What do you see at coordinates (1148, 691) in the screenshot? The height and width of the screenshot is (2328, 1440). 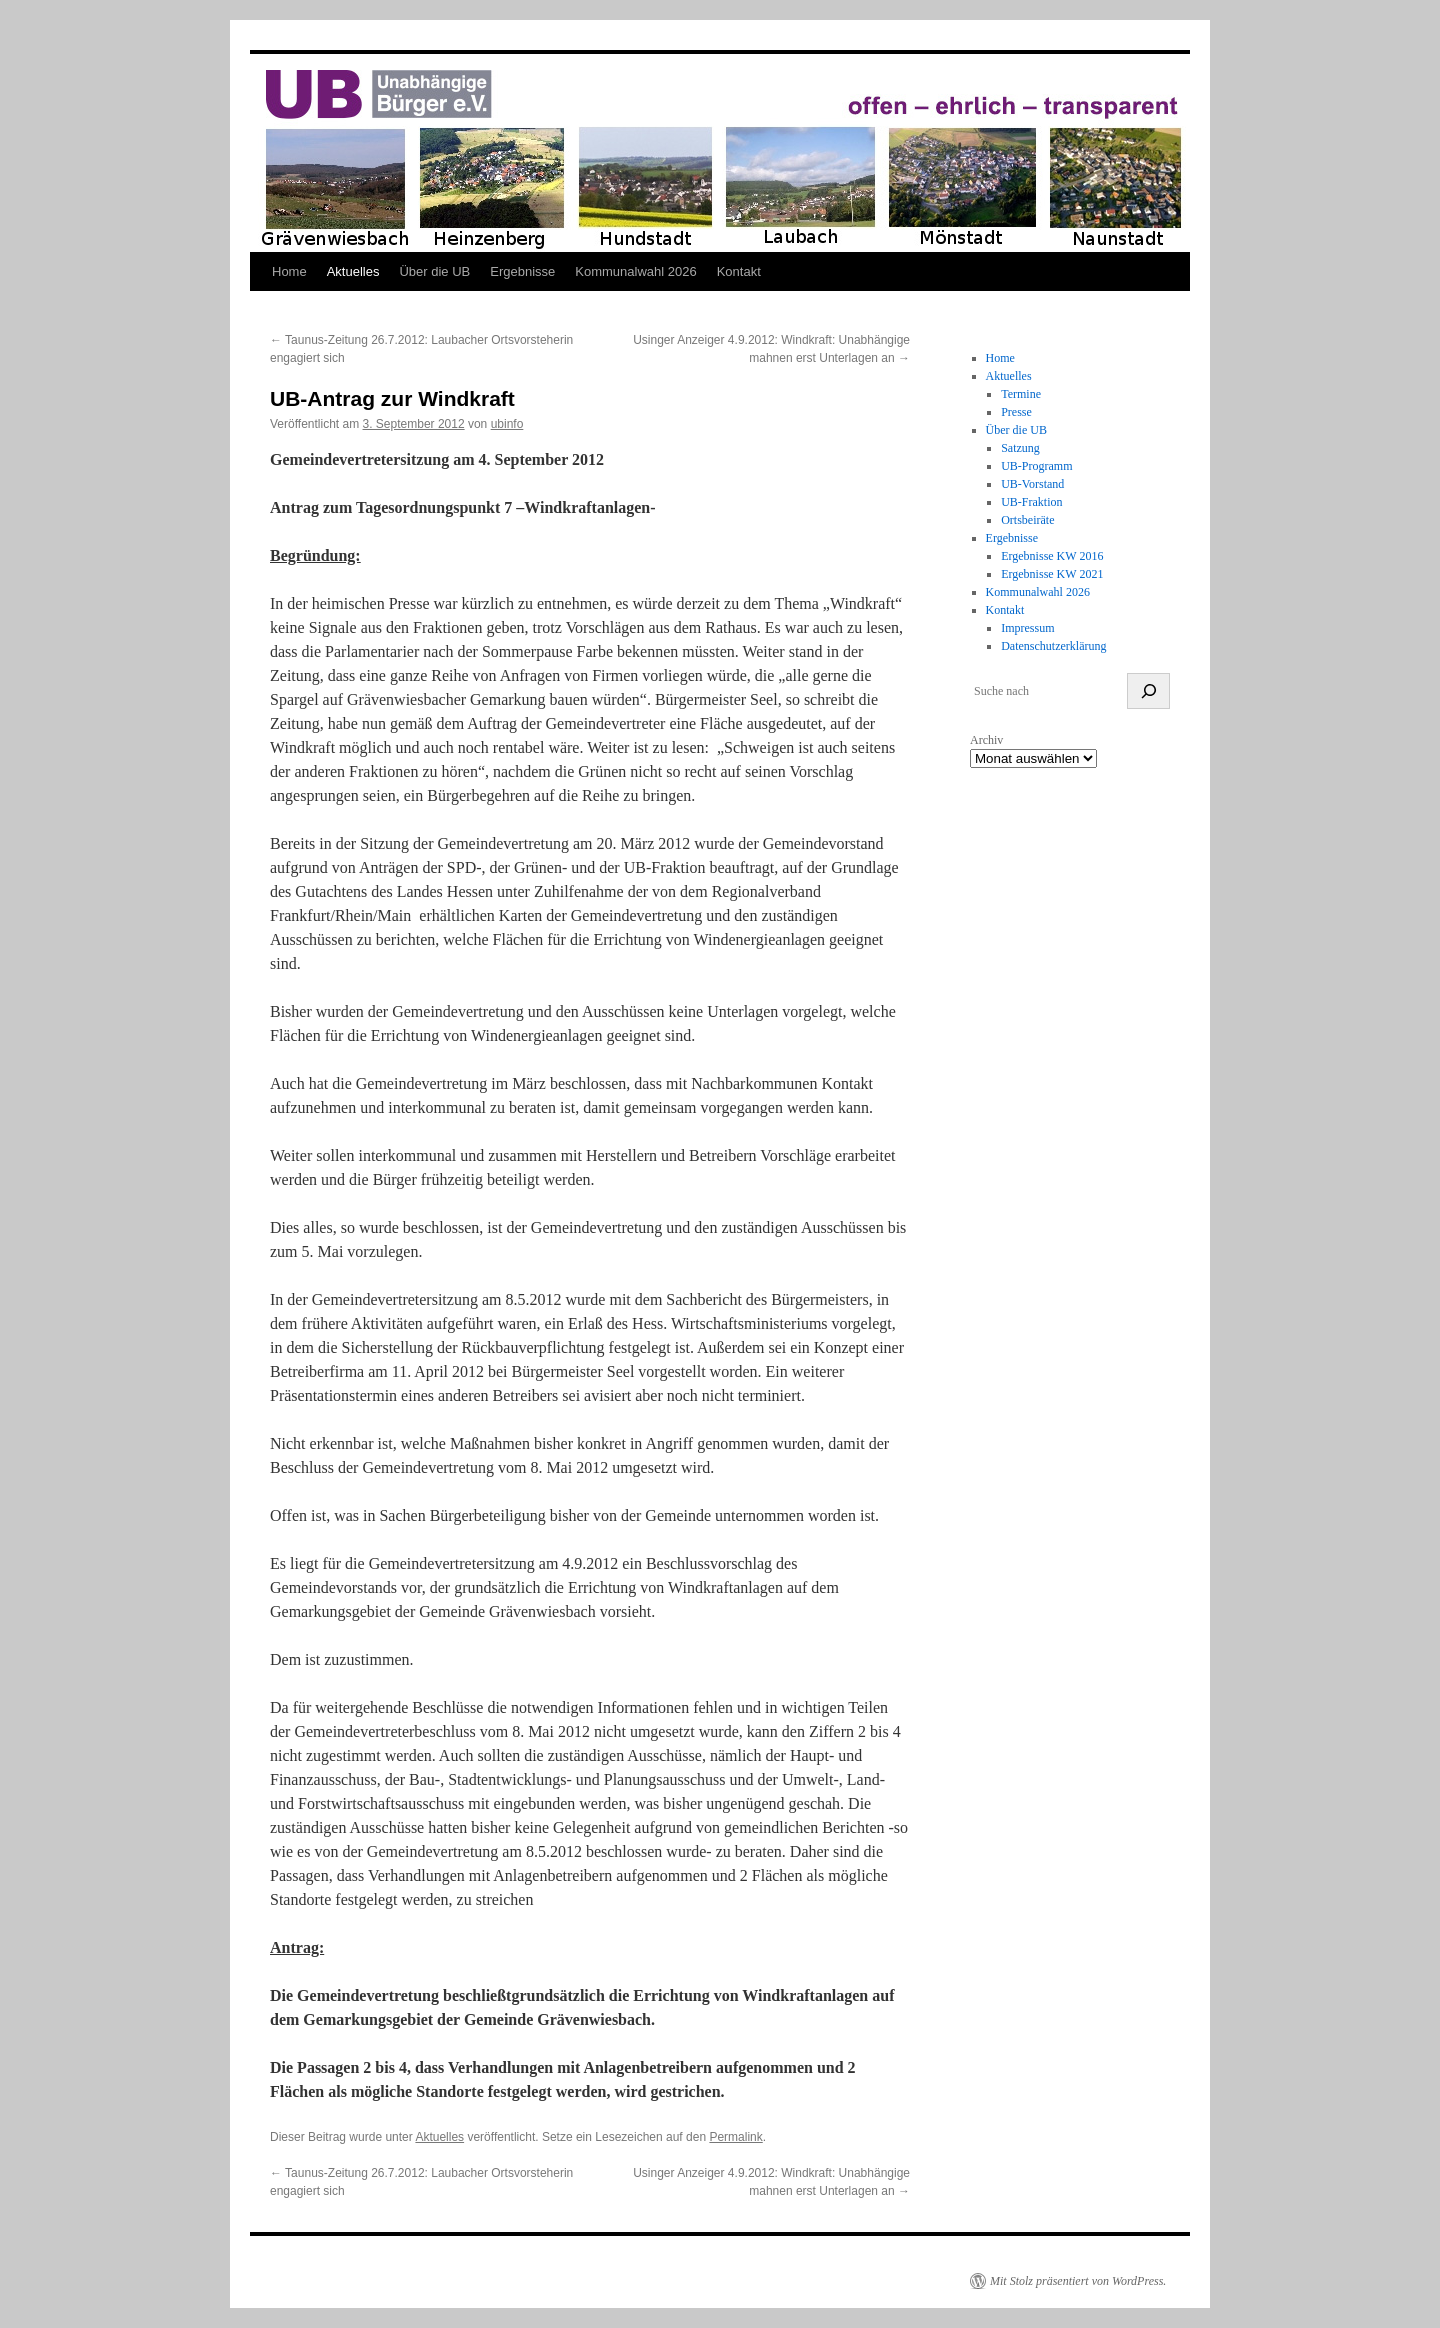 I see `[suchen]` at bounding box center [1148, 691].